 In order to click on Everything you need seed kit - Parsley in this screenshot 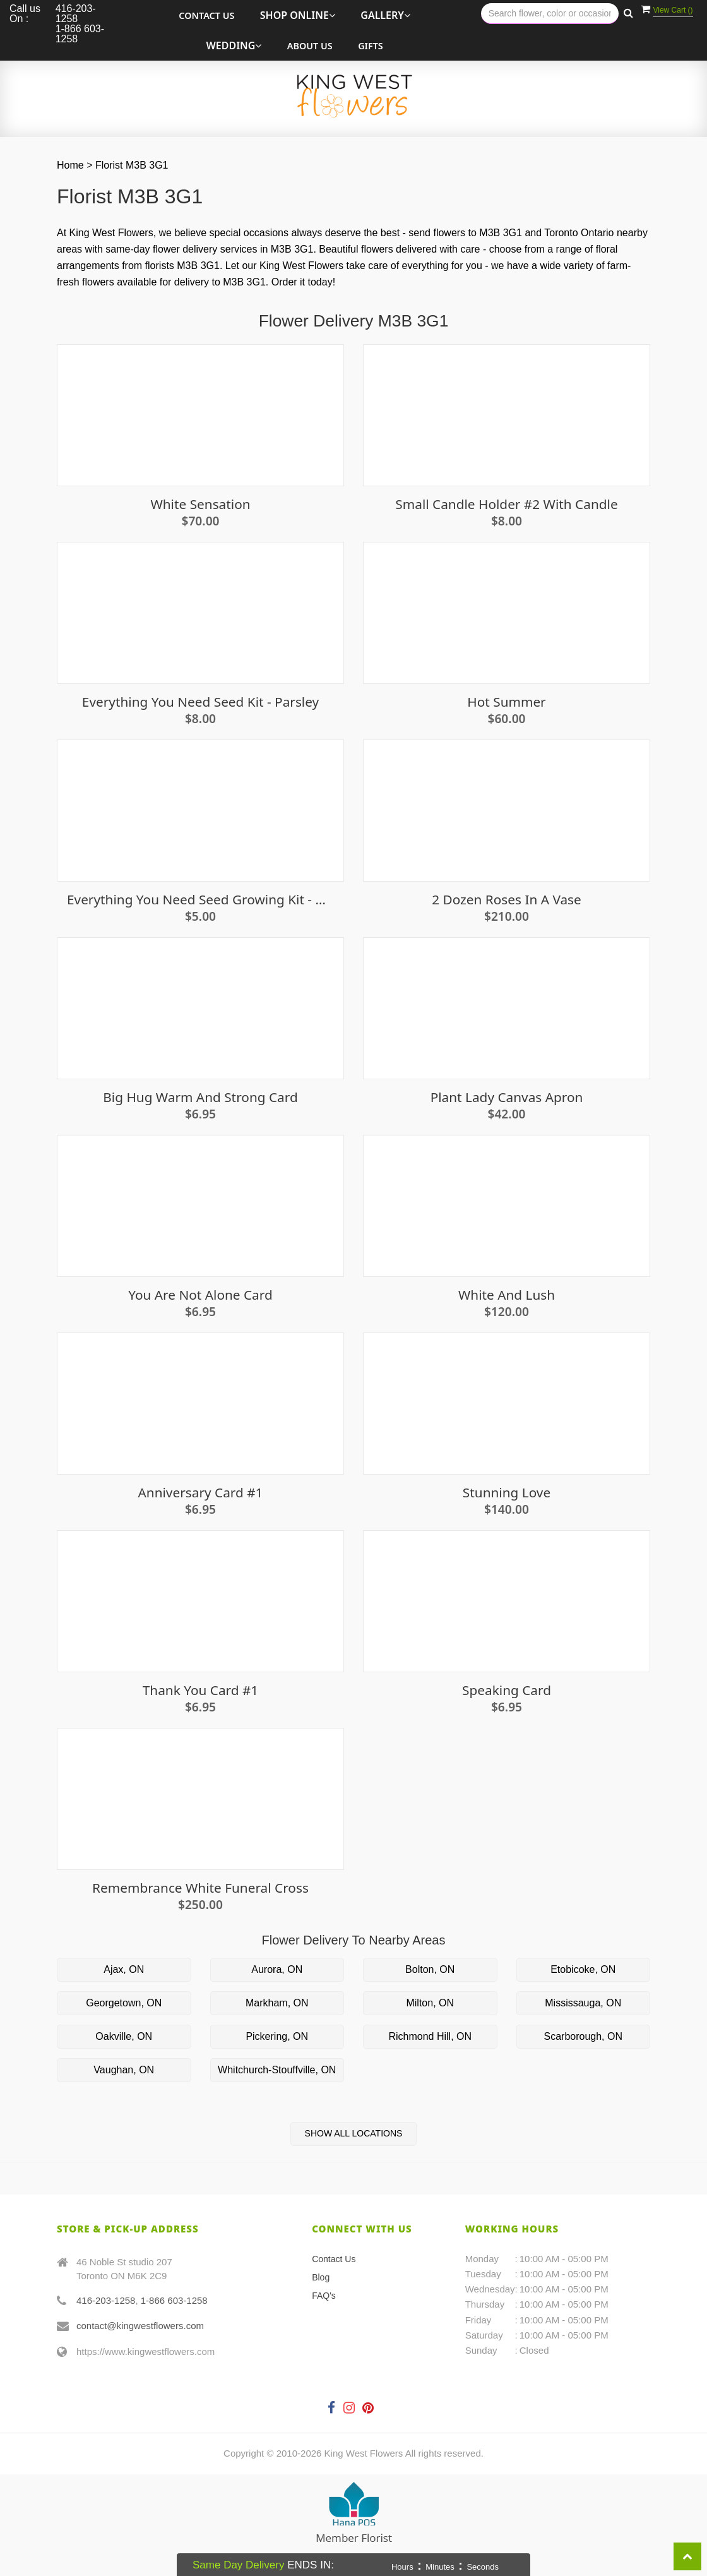, I will do `click(200, 702)`.